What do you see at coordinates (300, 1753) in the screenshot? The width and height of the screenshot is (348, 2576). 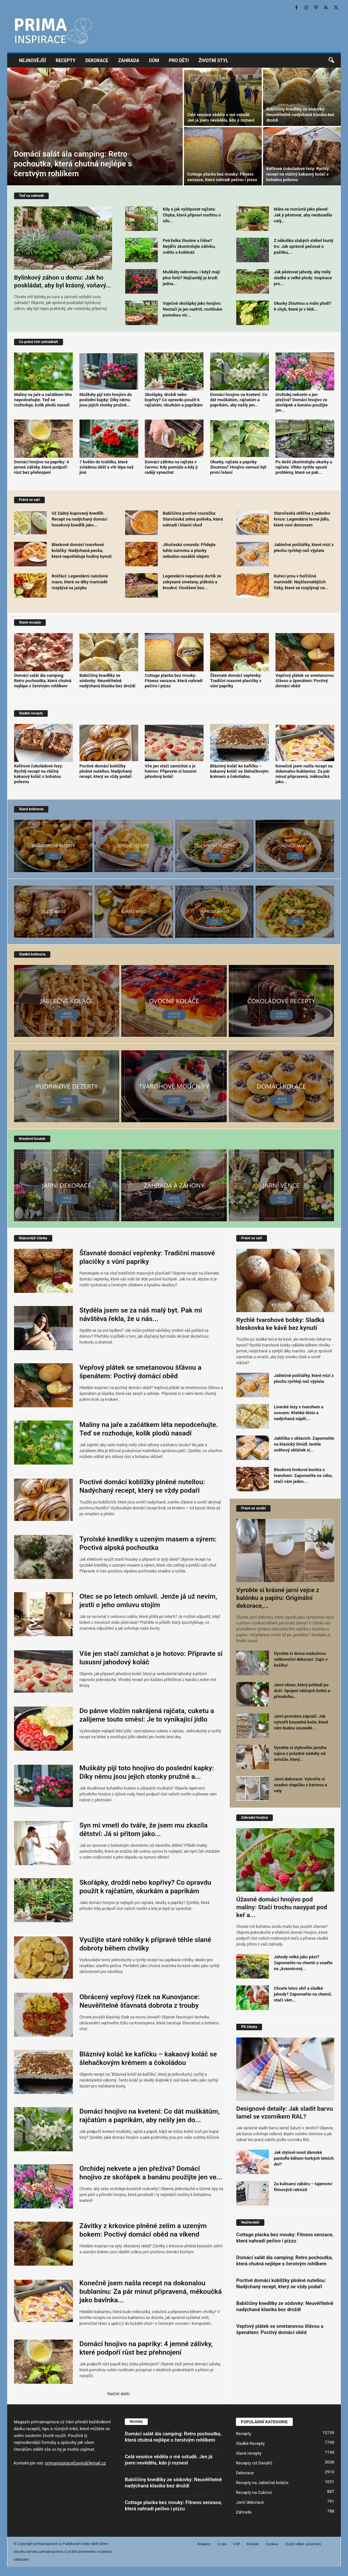 I see `Vyrobte si stylového jarního zajíce z prázdné nádoby od aviváže, který...` at bounding box center [300, 1753].